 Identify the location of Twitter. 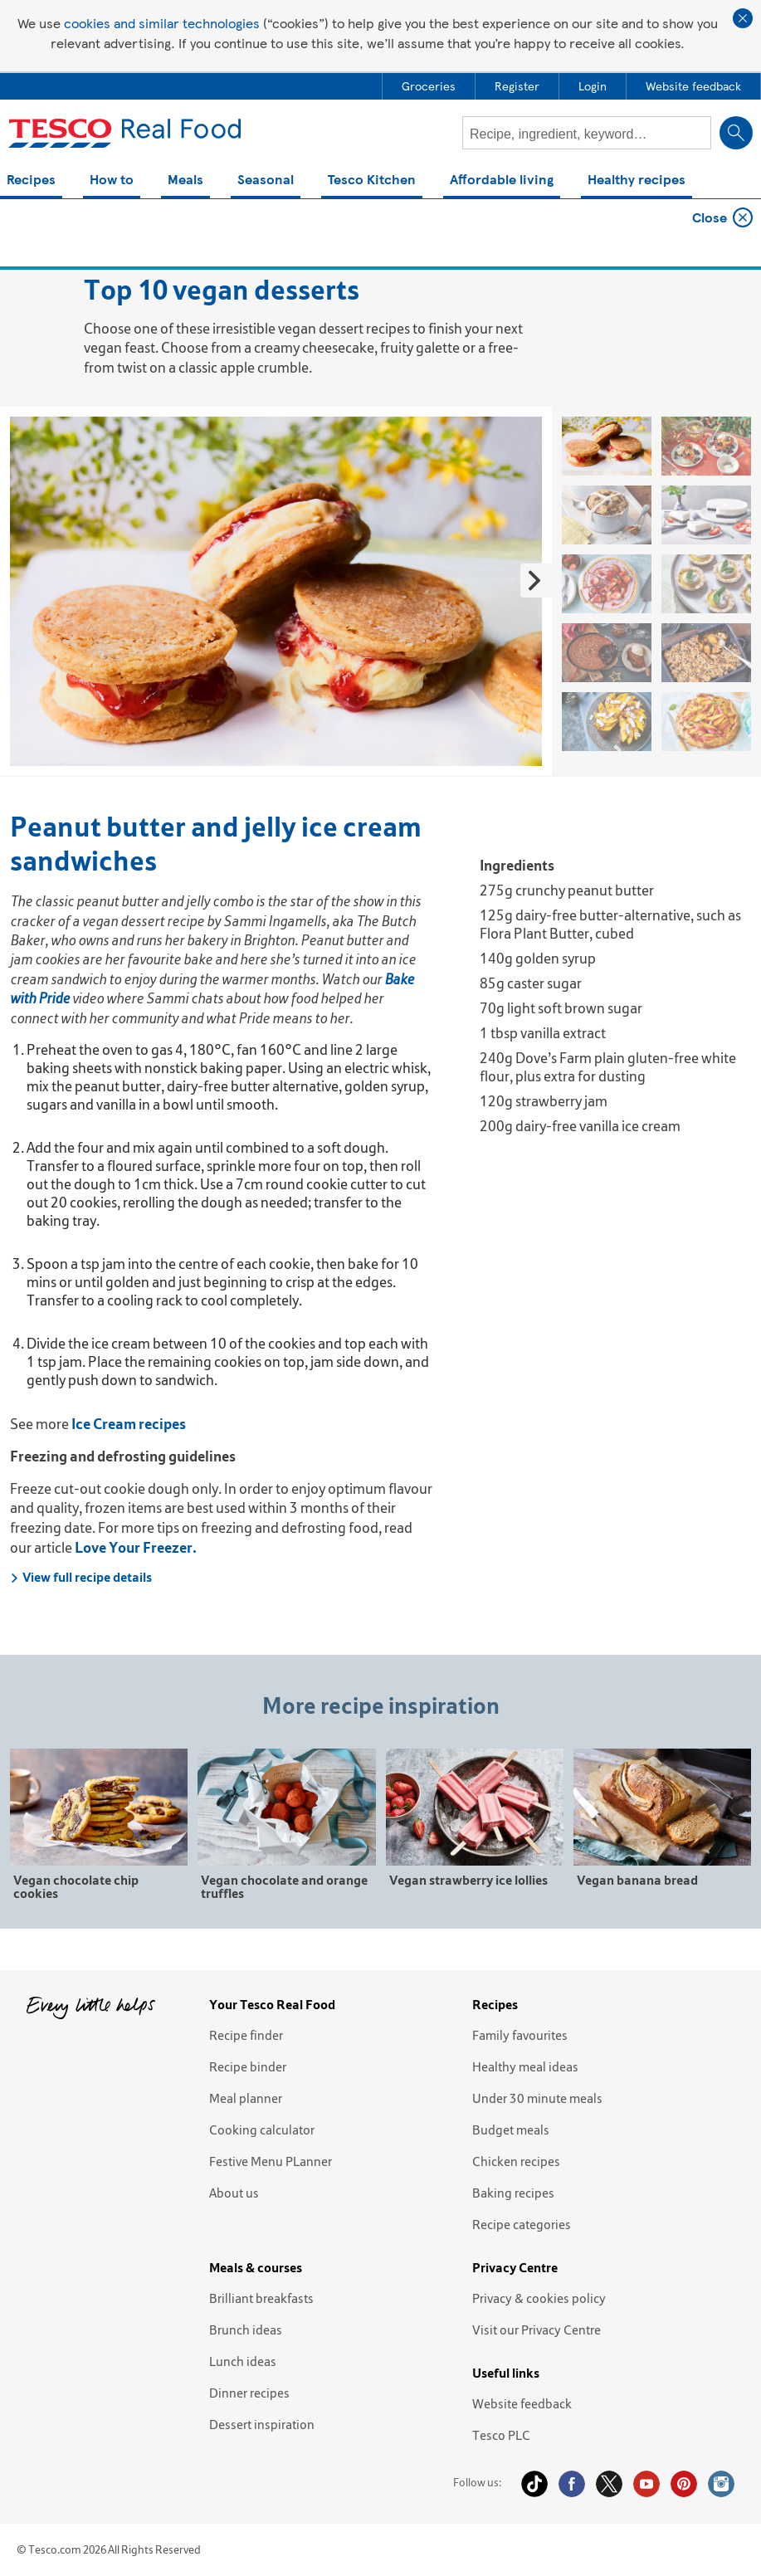
(609, 2484).